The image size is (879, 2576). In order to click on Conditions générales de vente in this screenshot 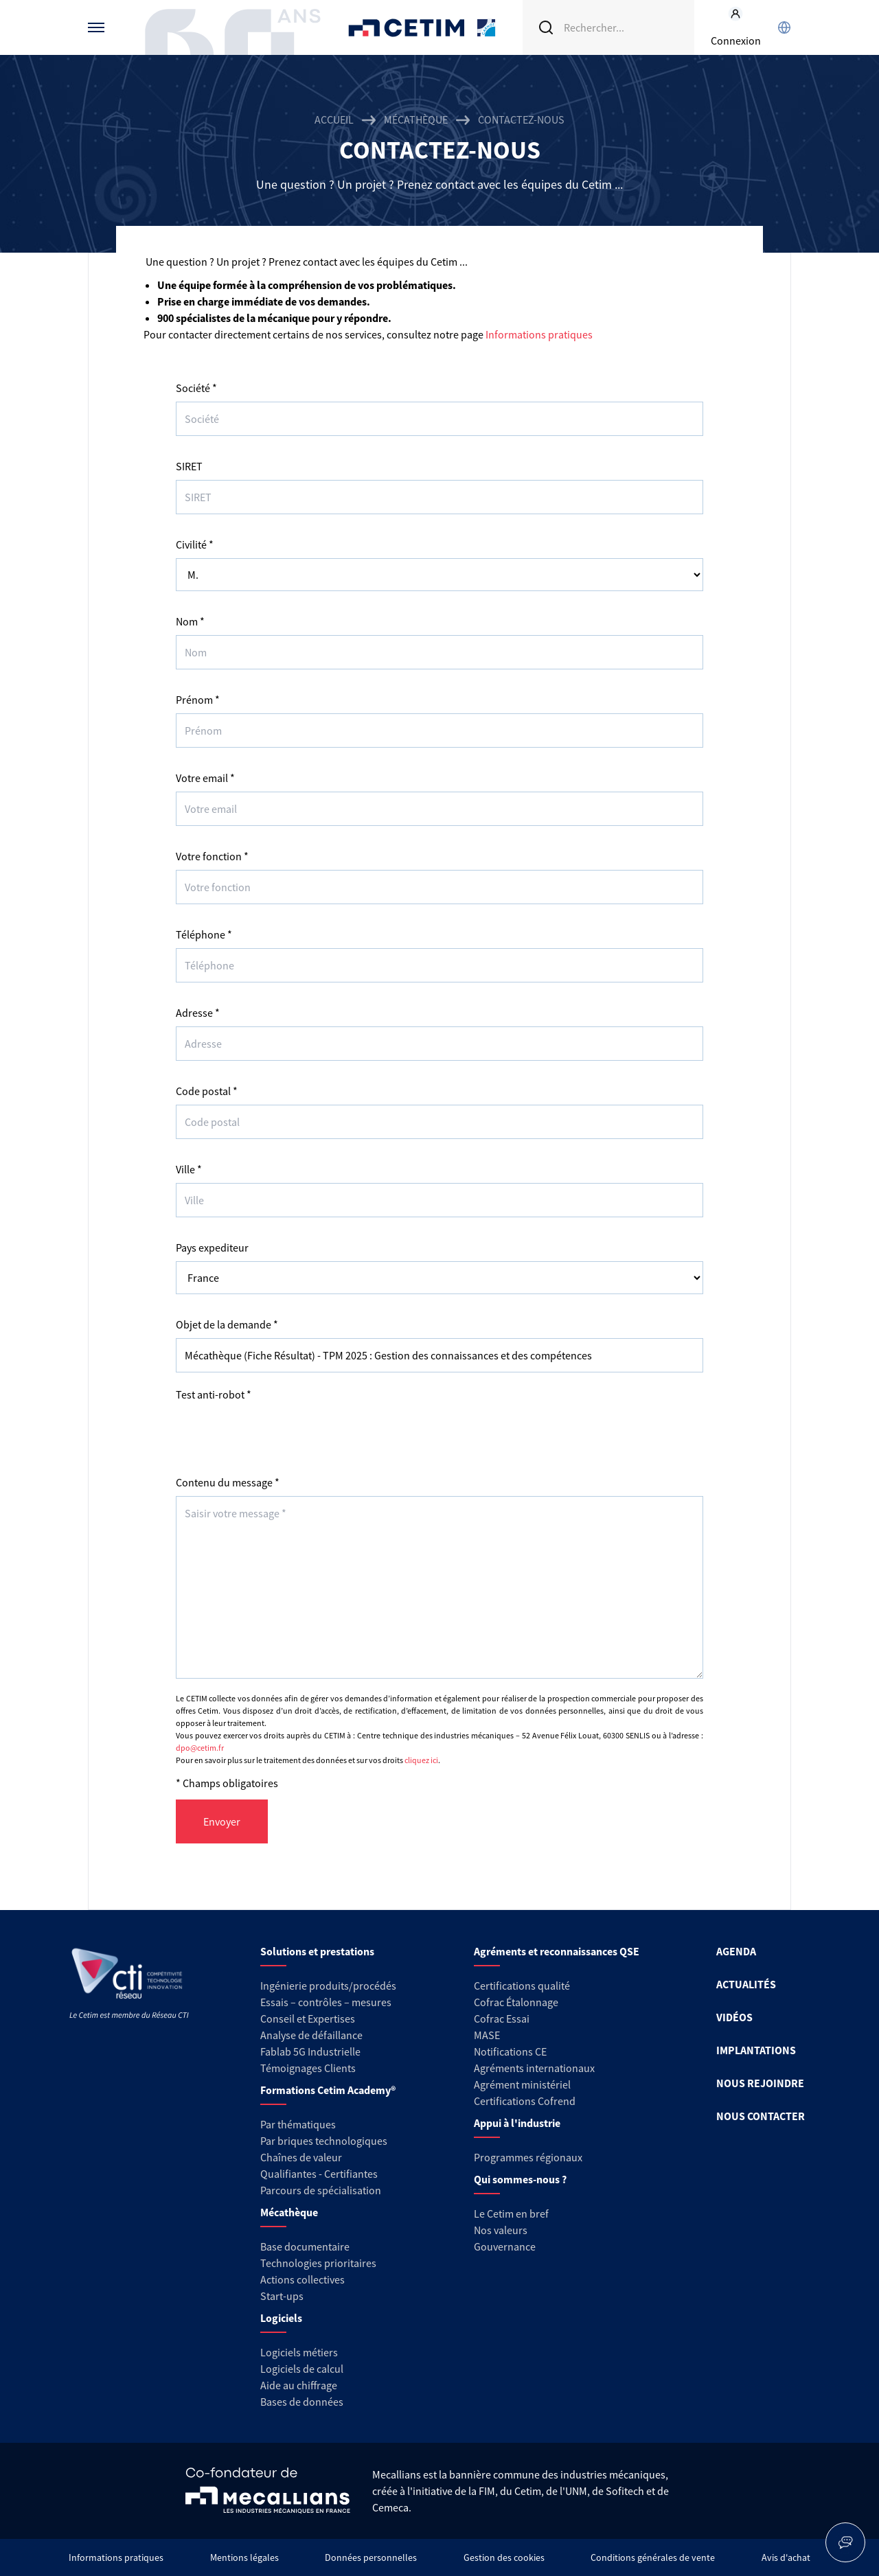, I will do `click(653, 2557)`.